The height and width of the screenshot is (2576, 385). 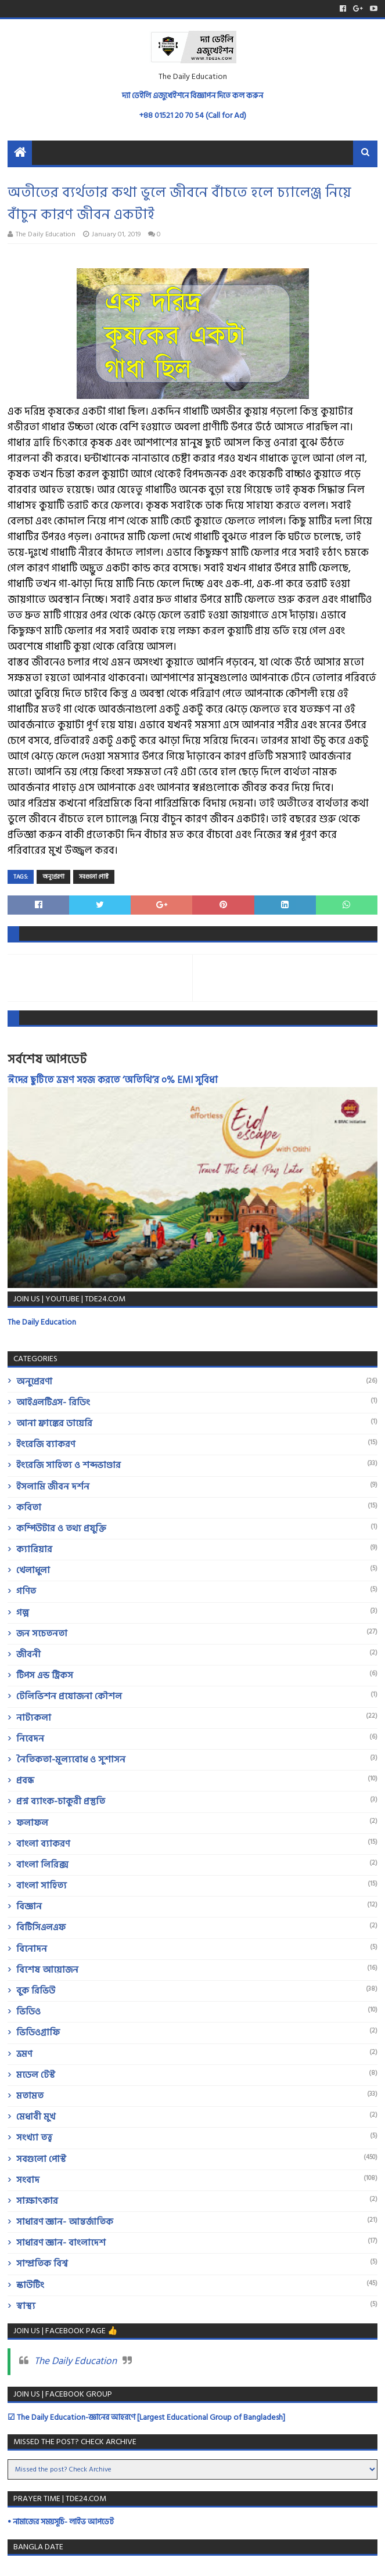 What do you see at coordinates (22, 1612) in the screenshot?
I see `গল্প` at bounding box center [22, 1612].